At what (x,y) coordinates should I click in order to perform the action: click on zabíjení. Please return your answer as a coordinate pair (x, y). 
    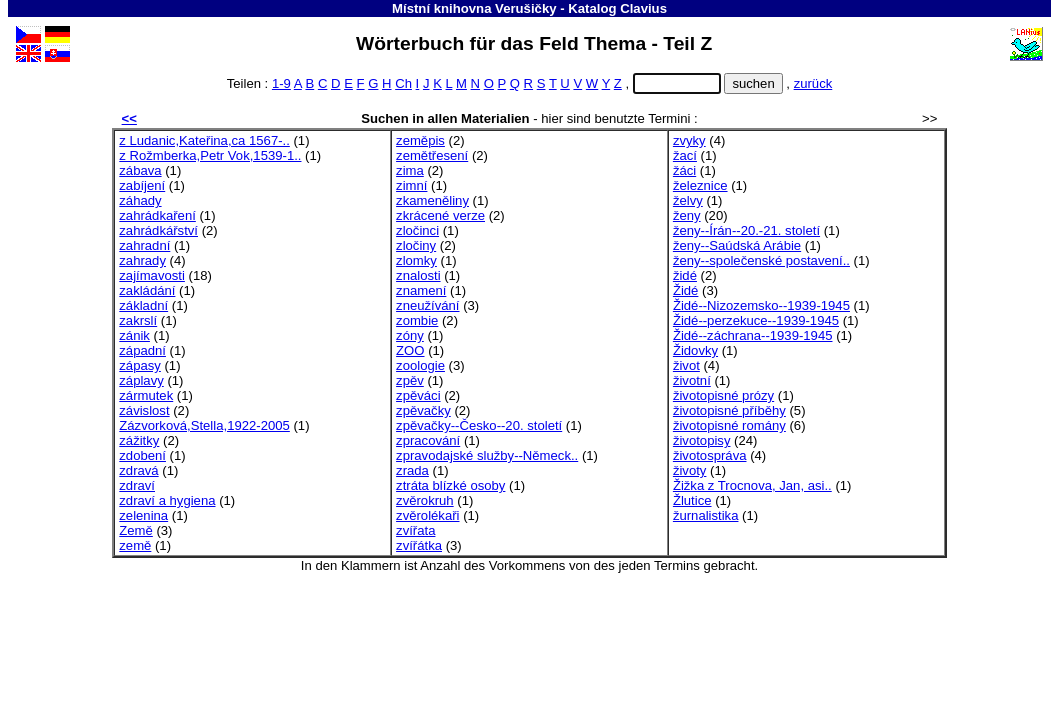
    Looking at the image, I should click on (142, 185).